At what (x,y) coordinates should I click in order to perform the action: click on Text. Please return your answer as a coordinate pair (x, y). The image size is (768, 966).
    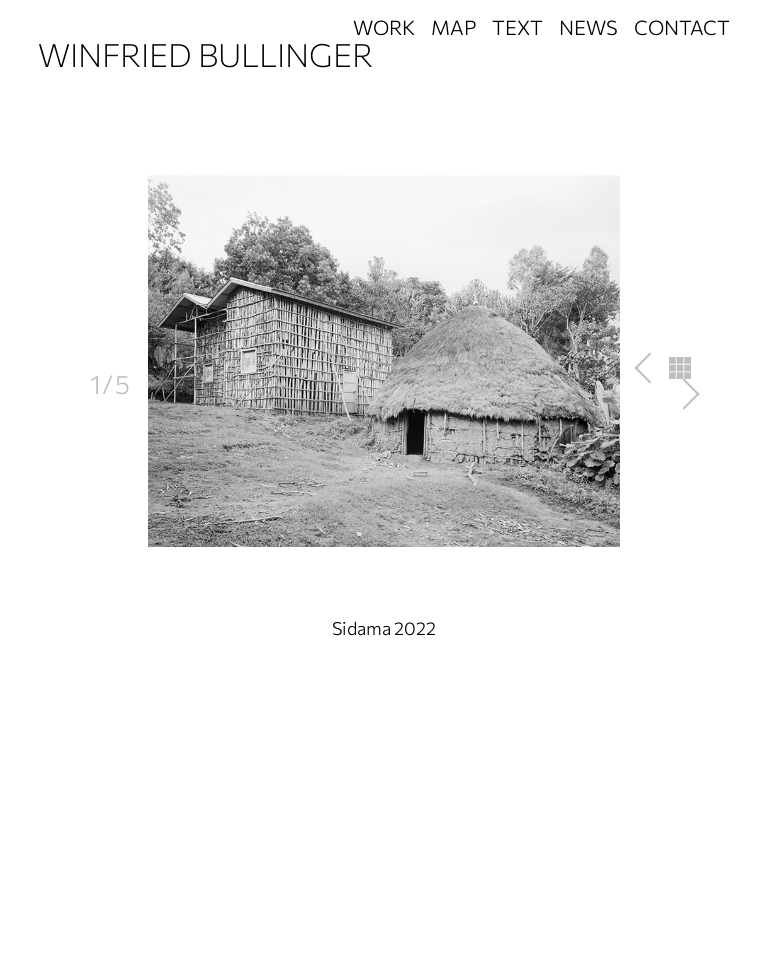
    Looking at the image, I should click on (517, 27).